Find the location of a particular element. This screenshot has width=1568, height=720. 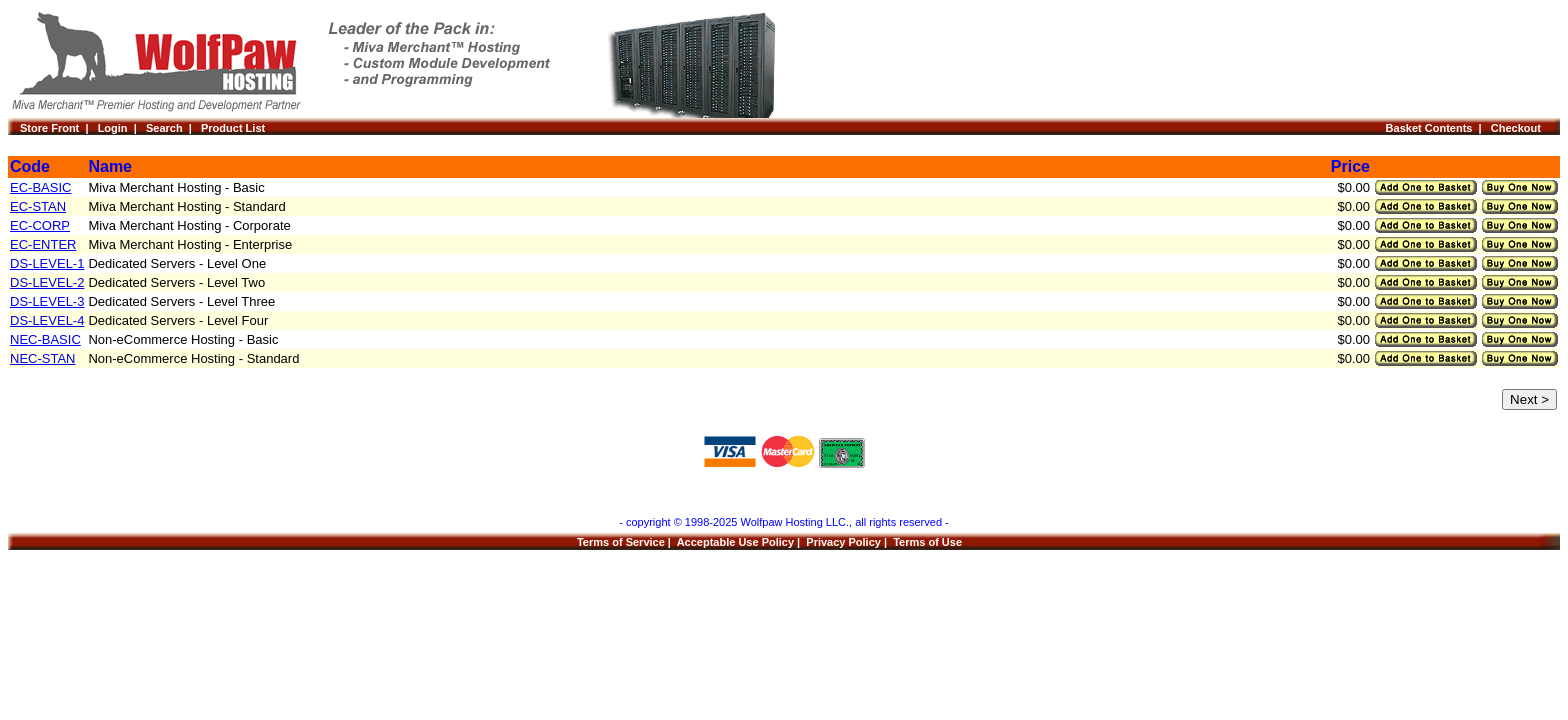

Search | is located at coordinates (173, 128).